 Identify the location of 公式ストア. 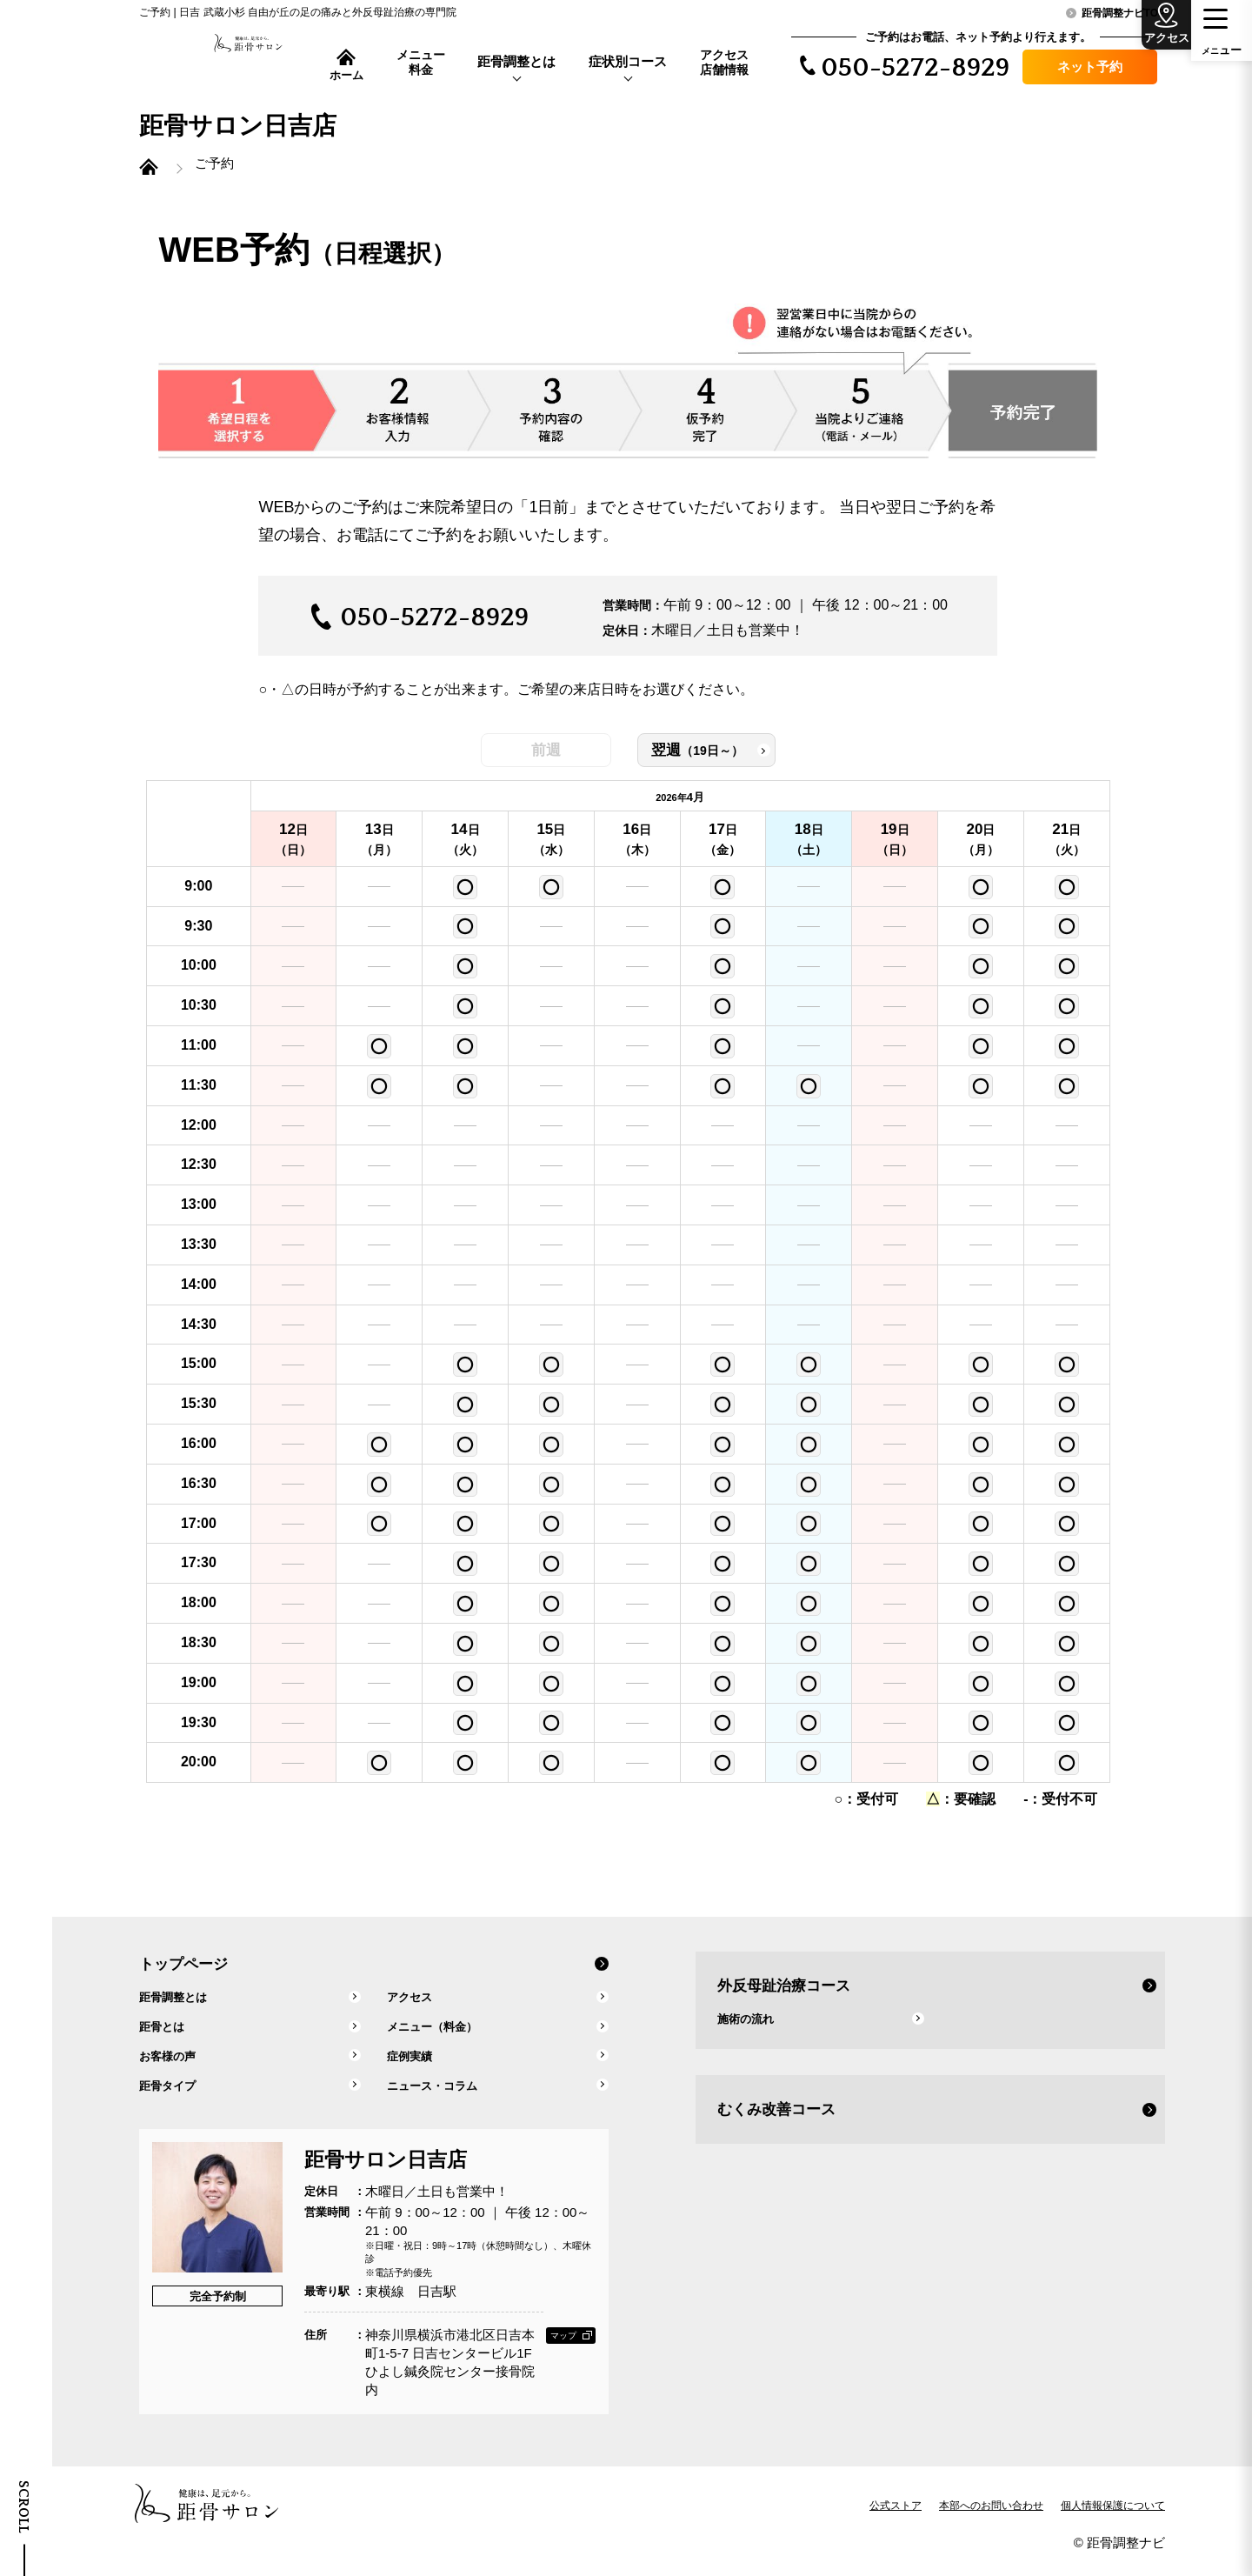
(895, 2519).